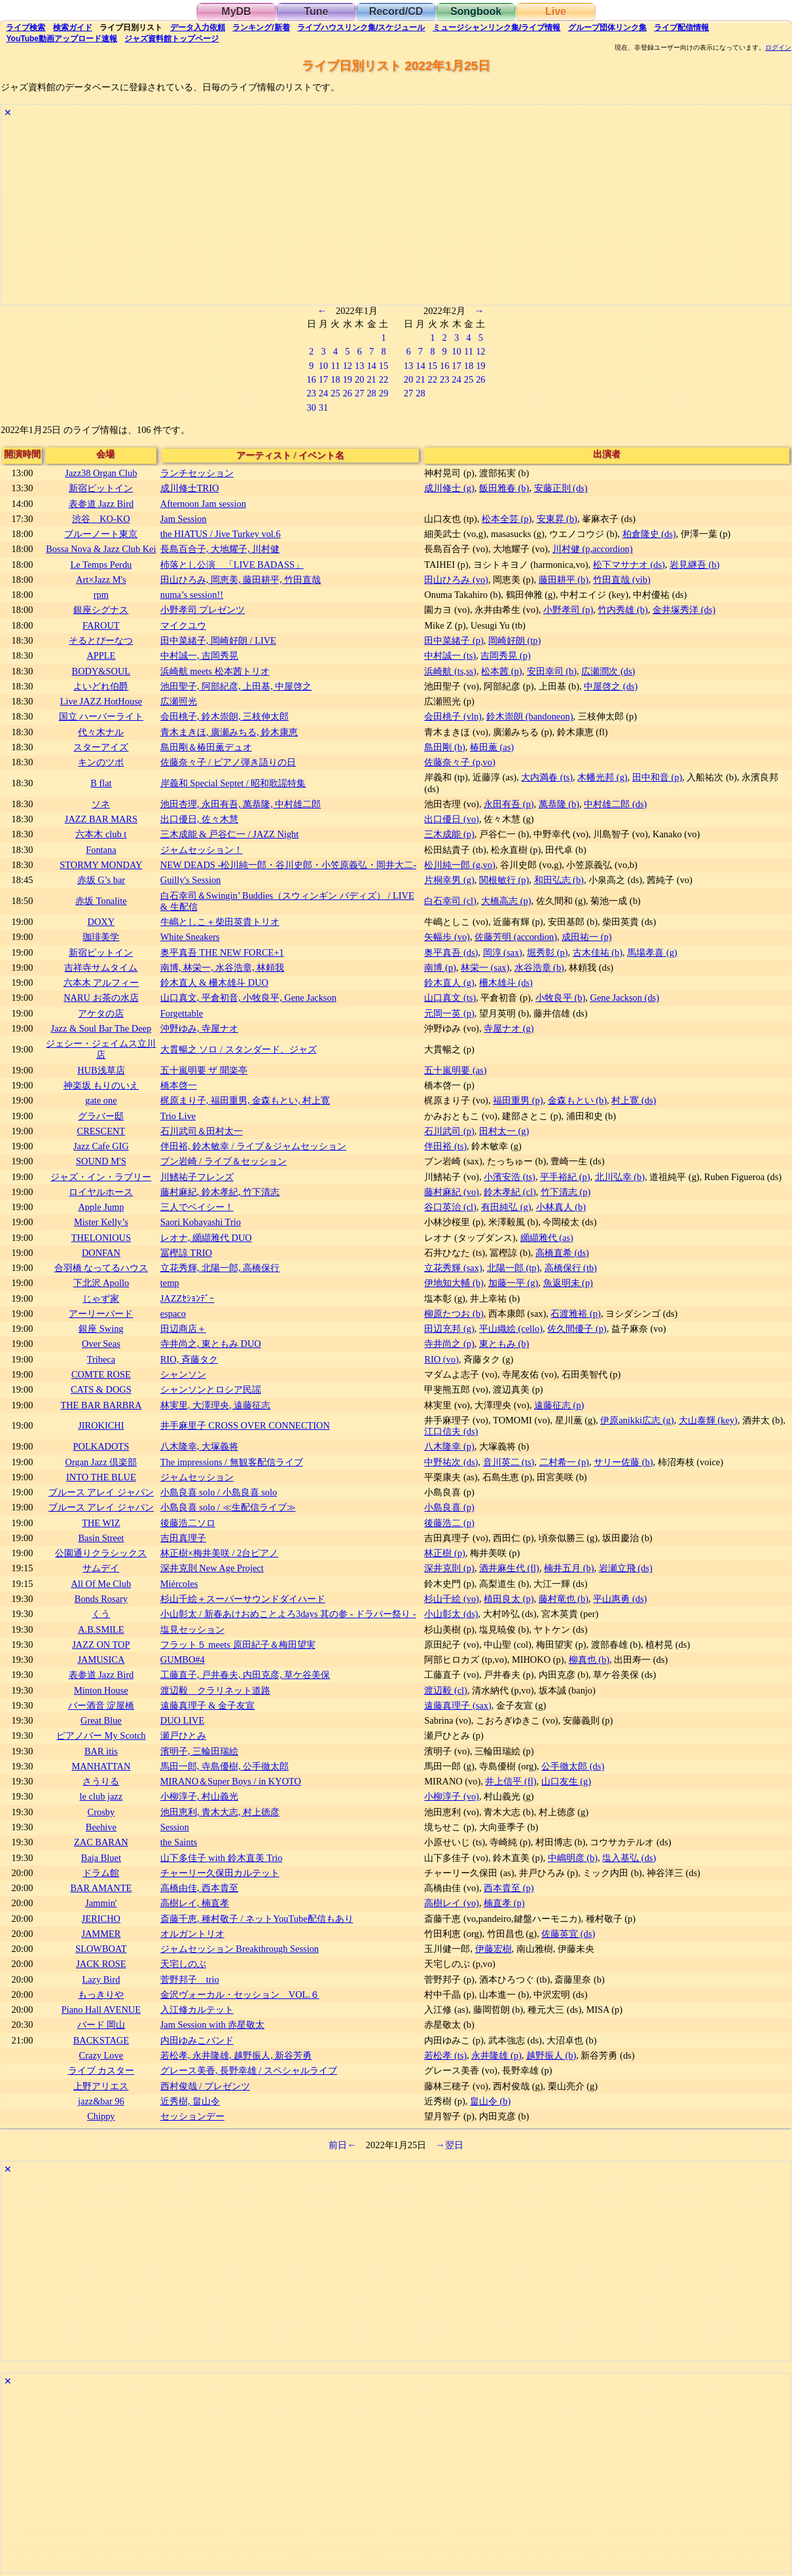  Describe the element at coordinates (207, 1705) in the screenshot. I see `遠藤真理子 & 金子友宣` at that location.